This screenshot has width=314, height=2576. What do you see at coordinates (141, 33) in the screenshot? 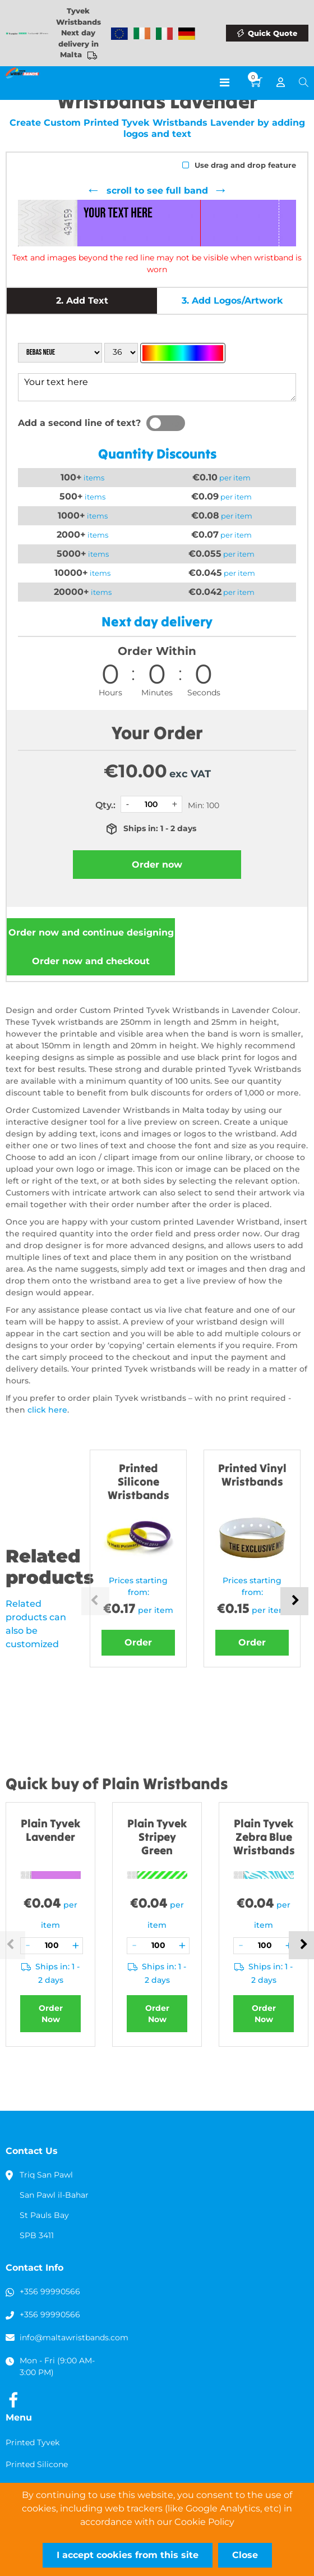
I see `Wristbands Ireland` at bounding box center [141, 33].